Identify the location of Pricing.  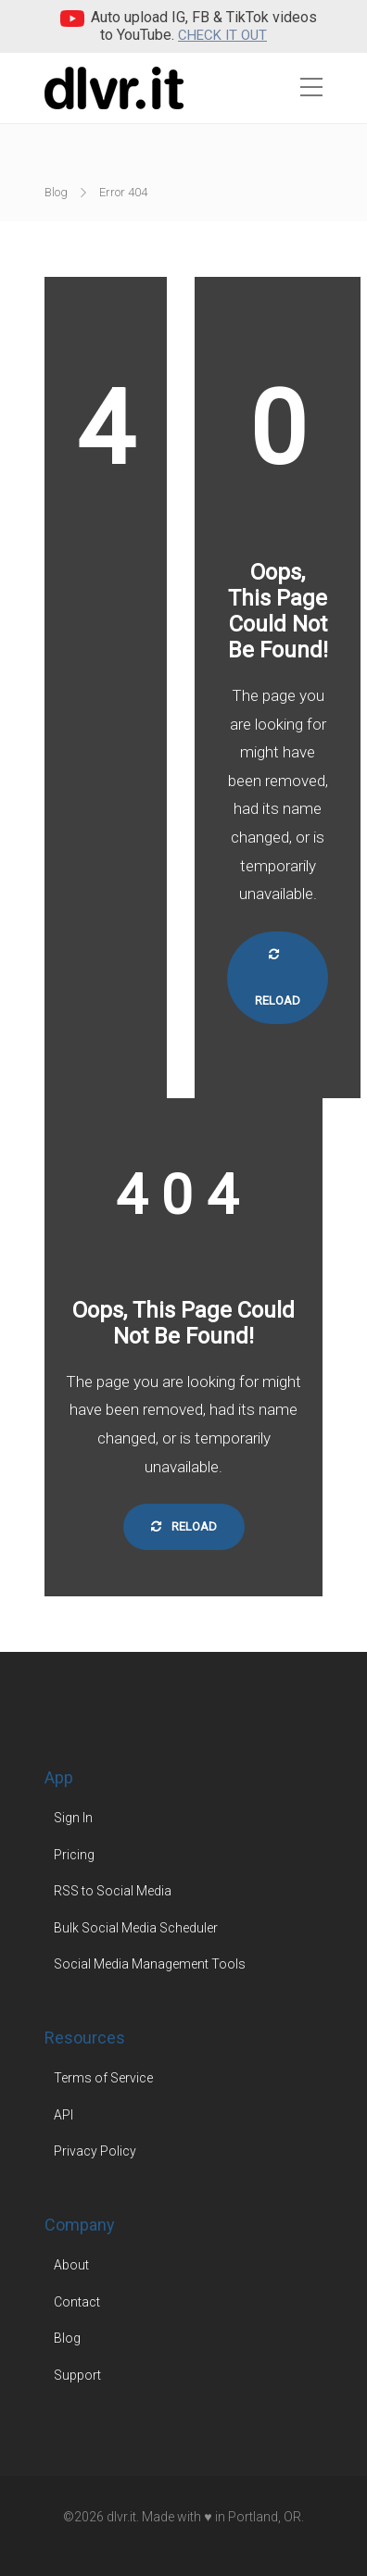
(74, 1854).